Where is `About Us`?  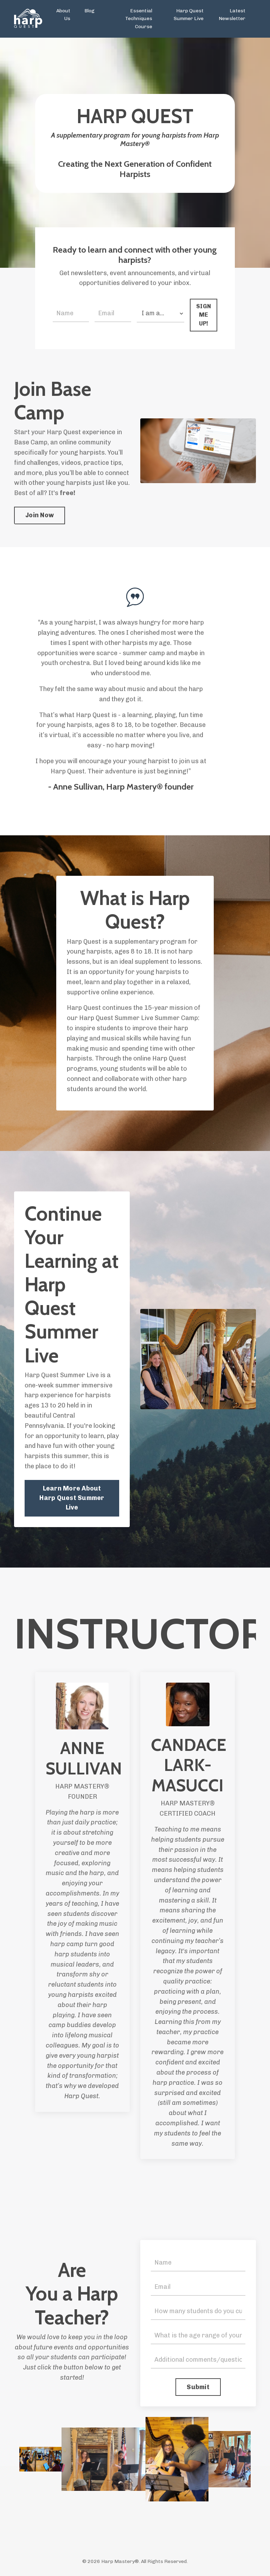
About Us is located at coordinates (63, 14).